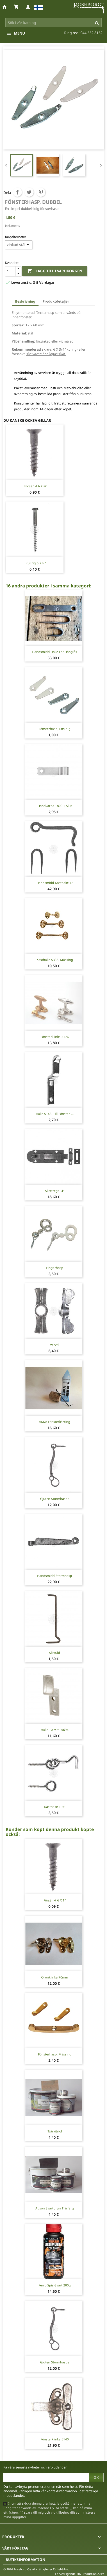 The height and width of the screenshot is (2576, 107). What do you see at coordinates (40, 192) in the screenshot?
I see `Pinterest` at bounding box center [40, 192].